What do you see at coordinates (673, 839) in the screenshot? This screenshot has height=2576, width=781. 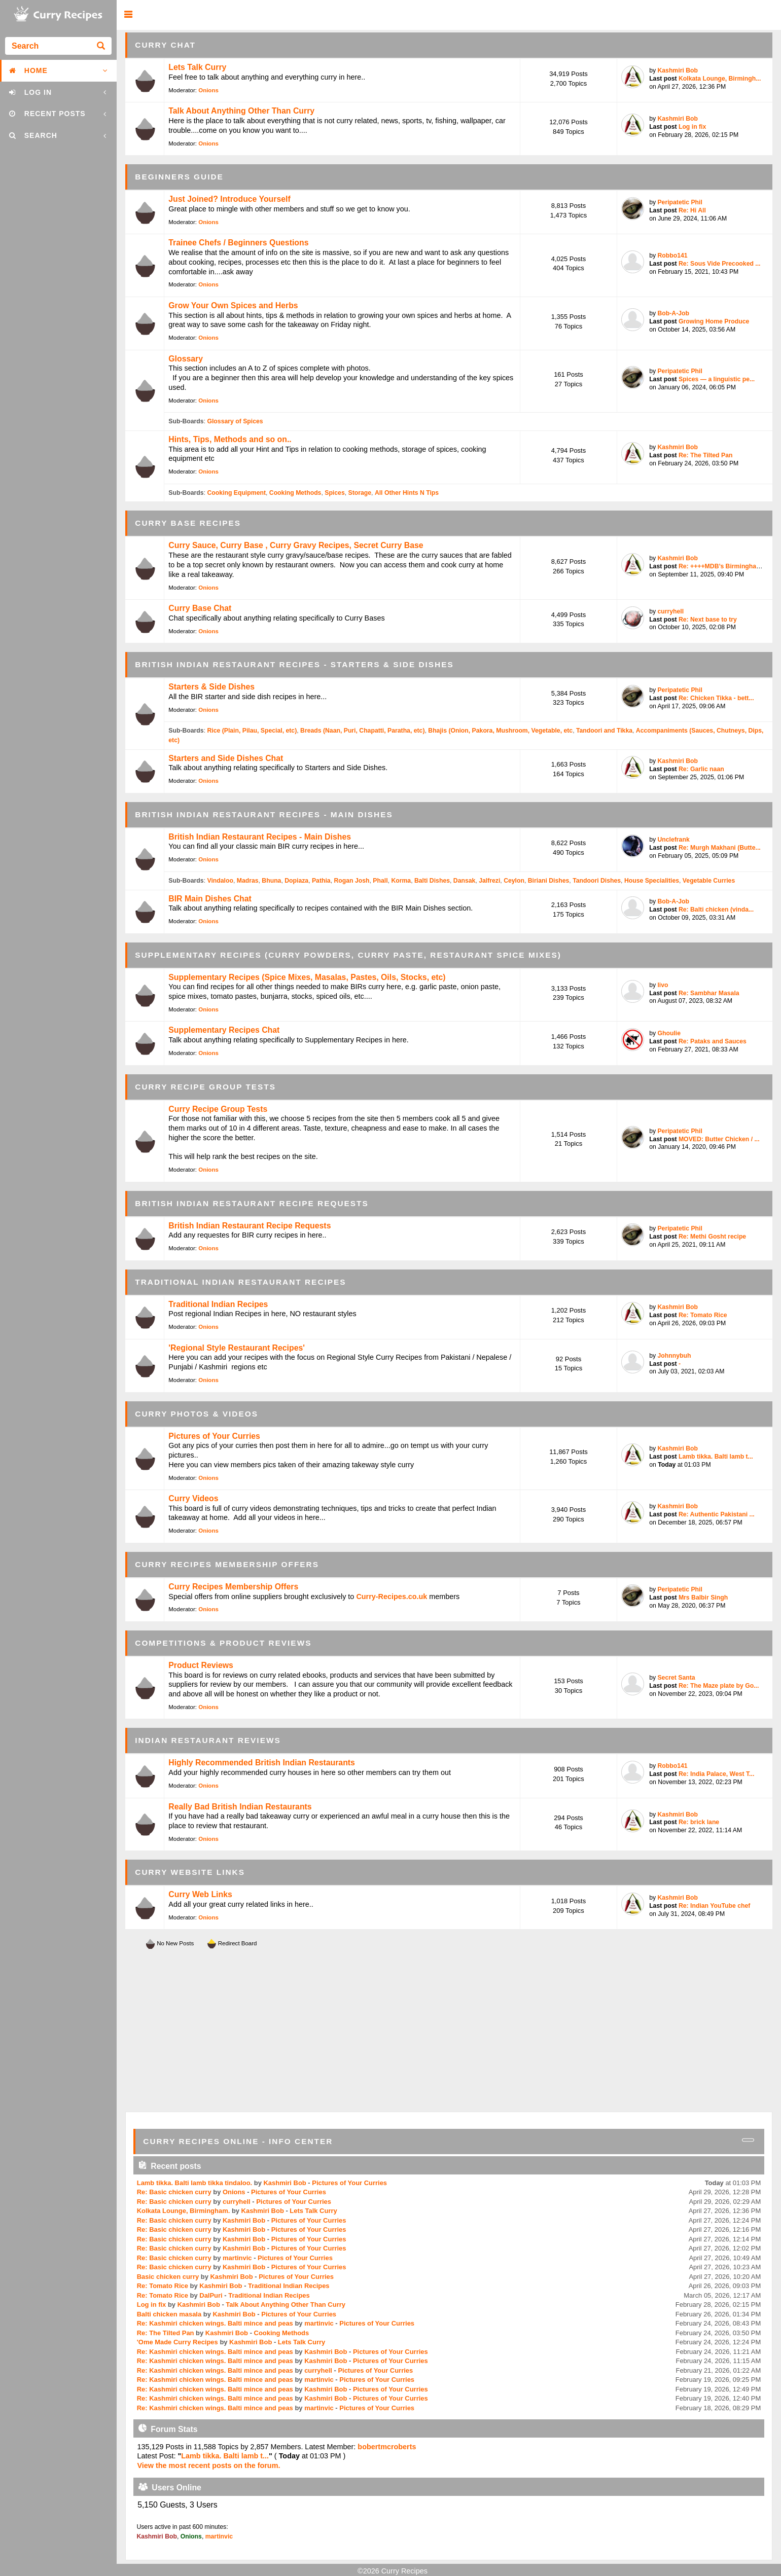 I see `Unclefrank` at bounding box center [673, 839].